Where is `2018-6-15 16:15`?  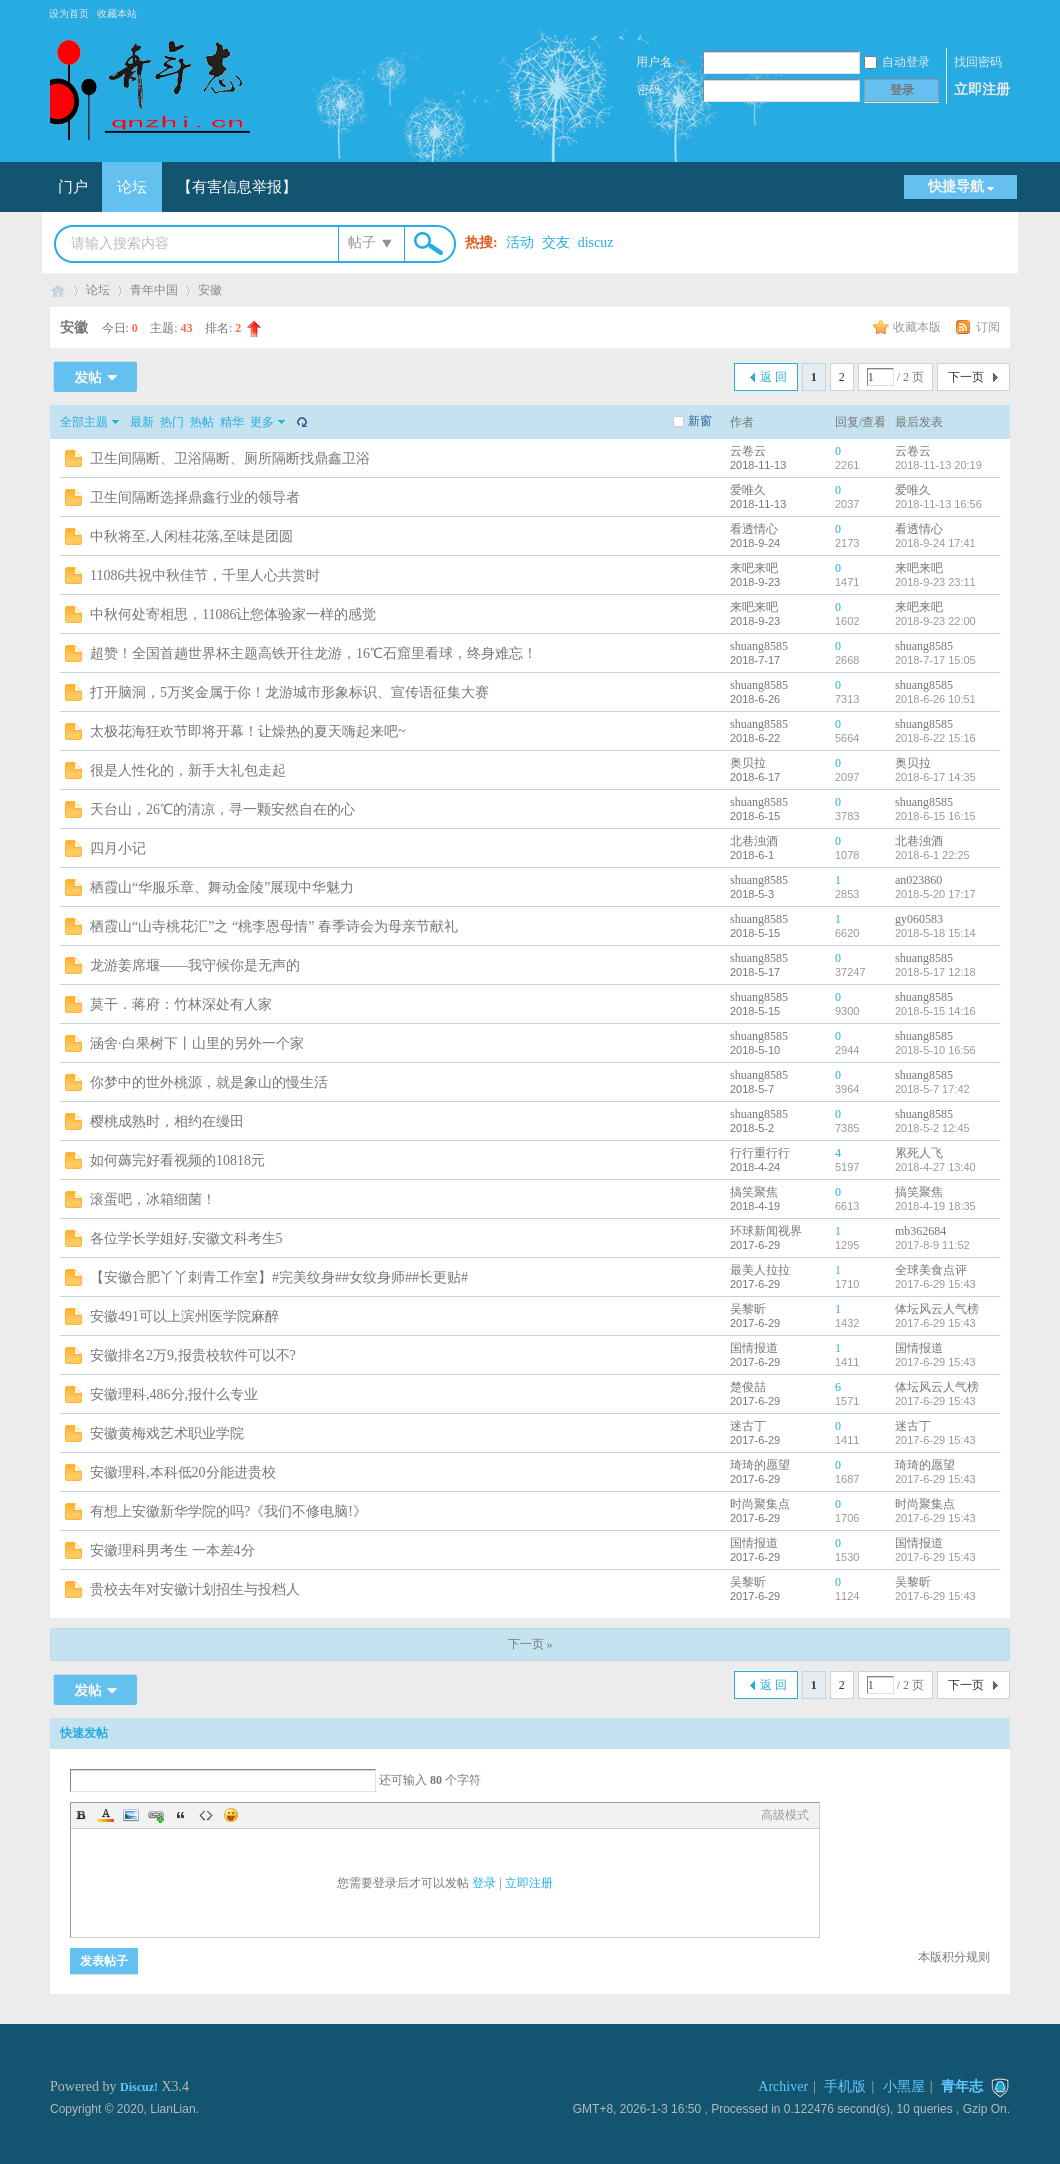 2018-6-15 16:15 is located at coordinates (935, 816).